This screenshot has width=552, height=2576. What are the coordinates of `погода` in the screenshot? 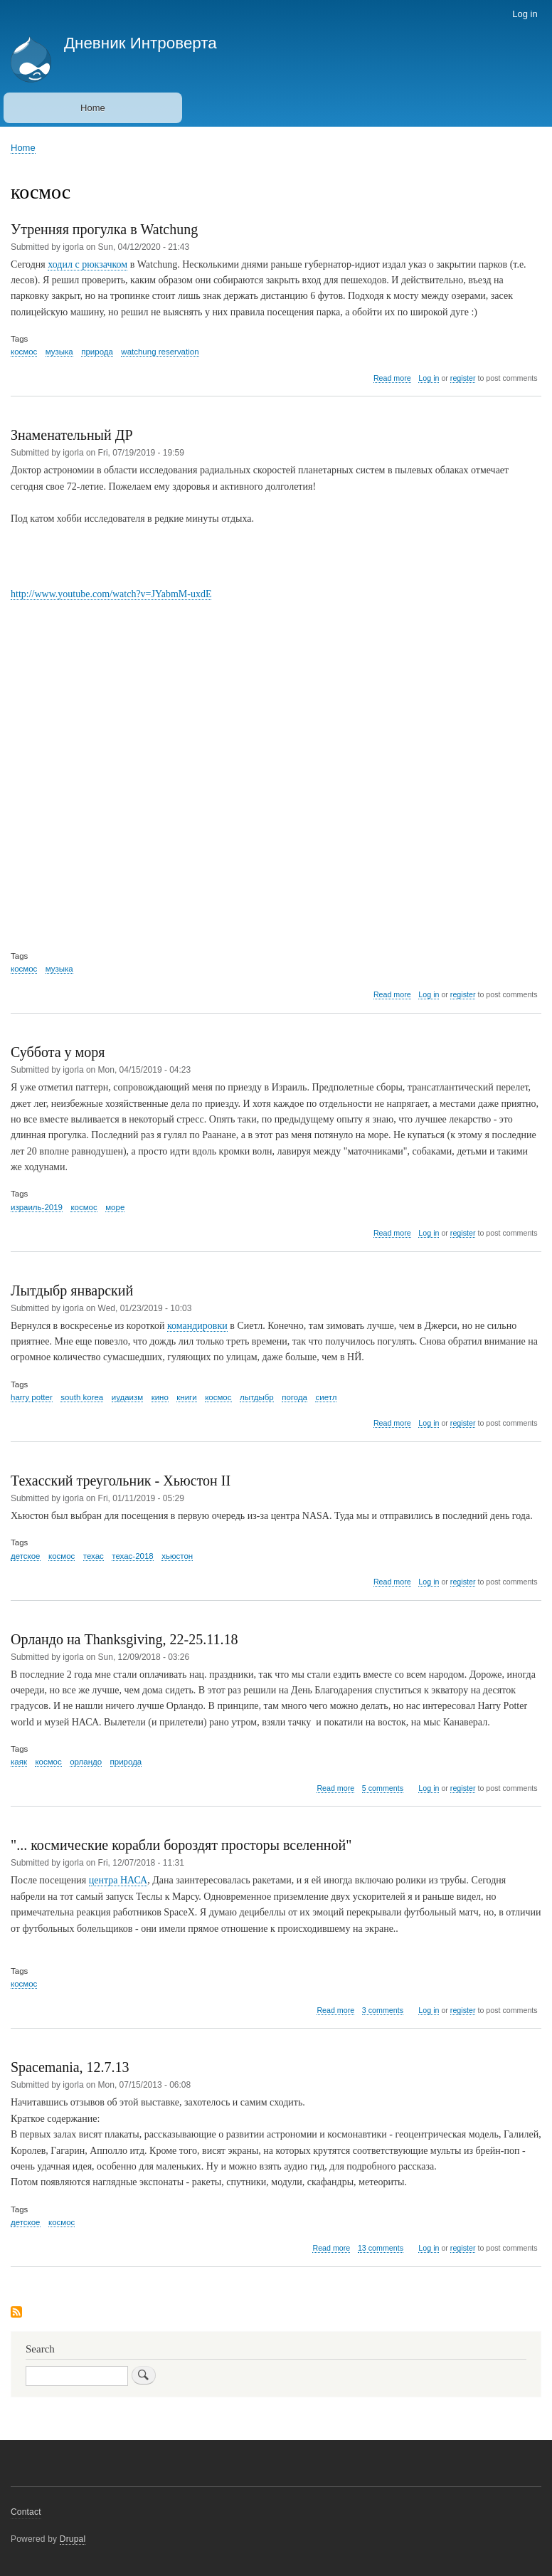 It's located at (294, 1397).